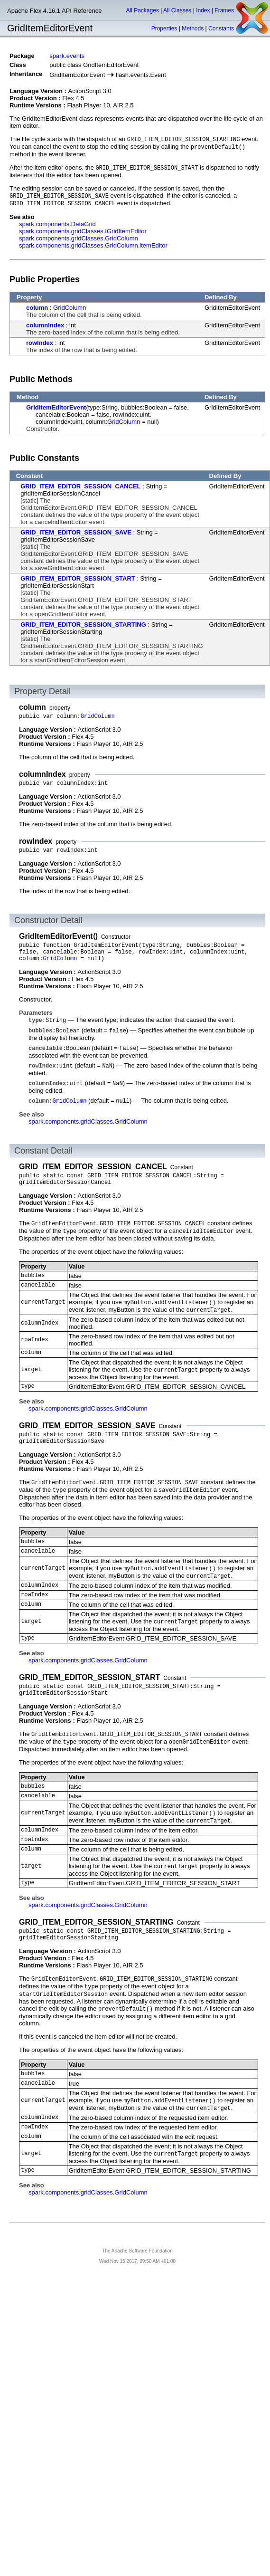 The width and height of the screenshot is (270, 2576). Describe the element at coordinates (224, 10) in the screenshot. I see `Frames` at that location.